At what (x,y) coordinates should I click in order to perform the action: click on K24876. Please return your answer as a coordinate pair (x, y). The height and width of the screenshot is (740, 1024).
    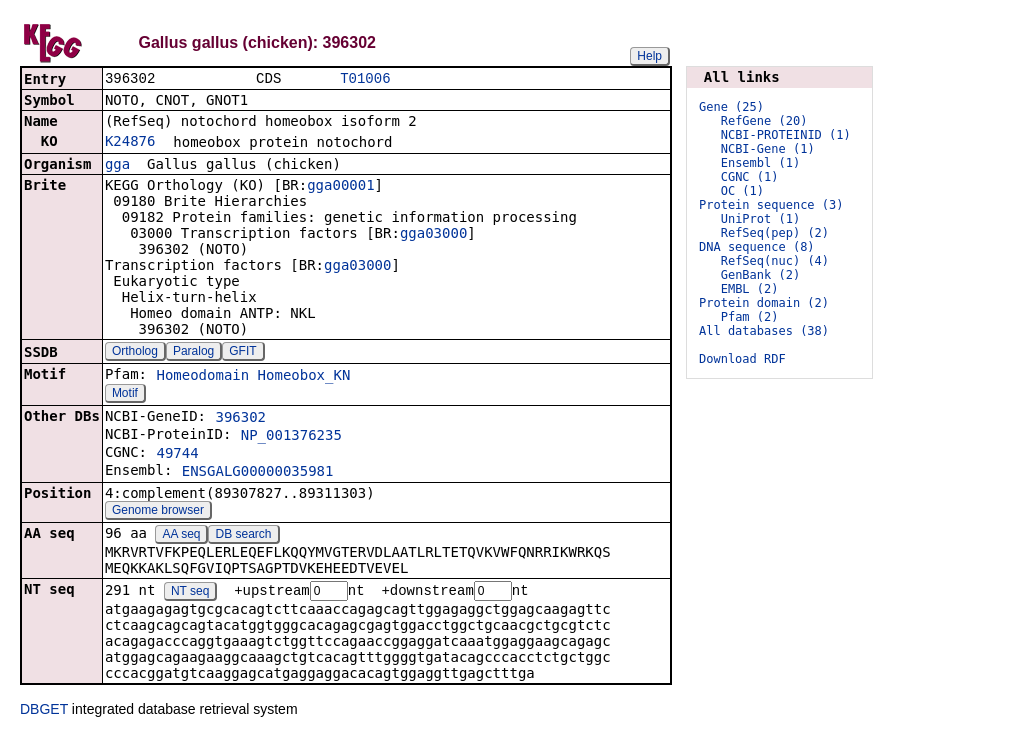
    Looking at the image, I should click on (130, 143).